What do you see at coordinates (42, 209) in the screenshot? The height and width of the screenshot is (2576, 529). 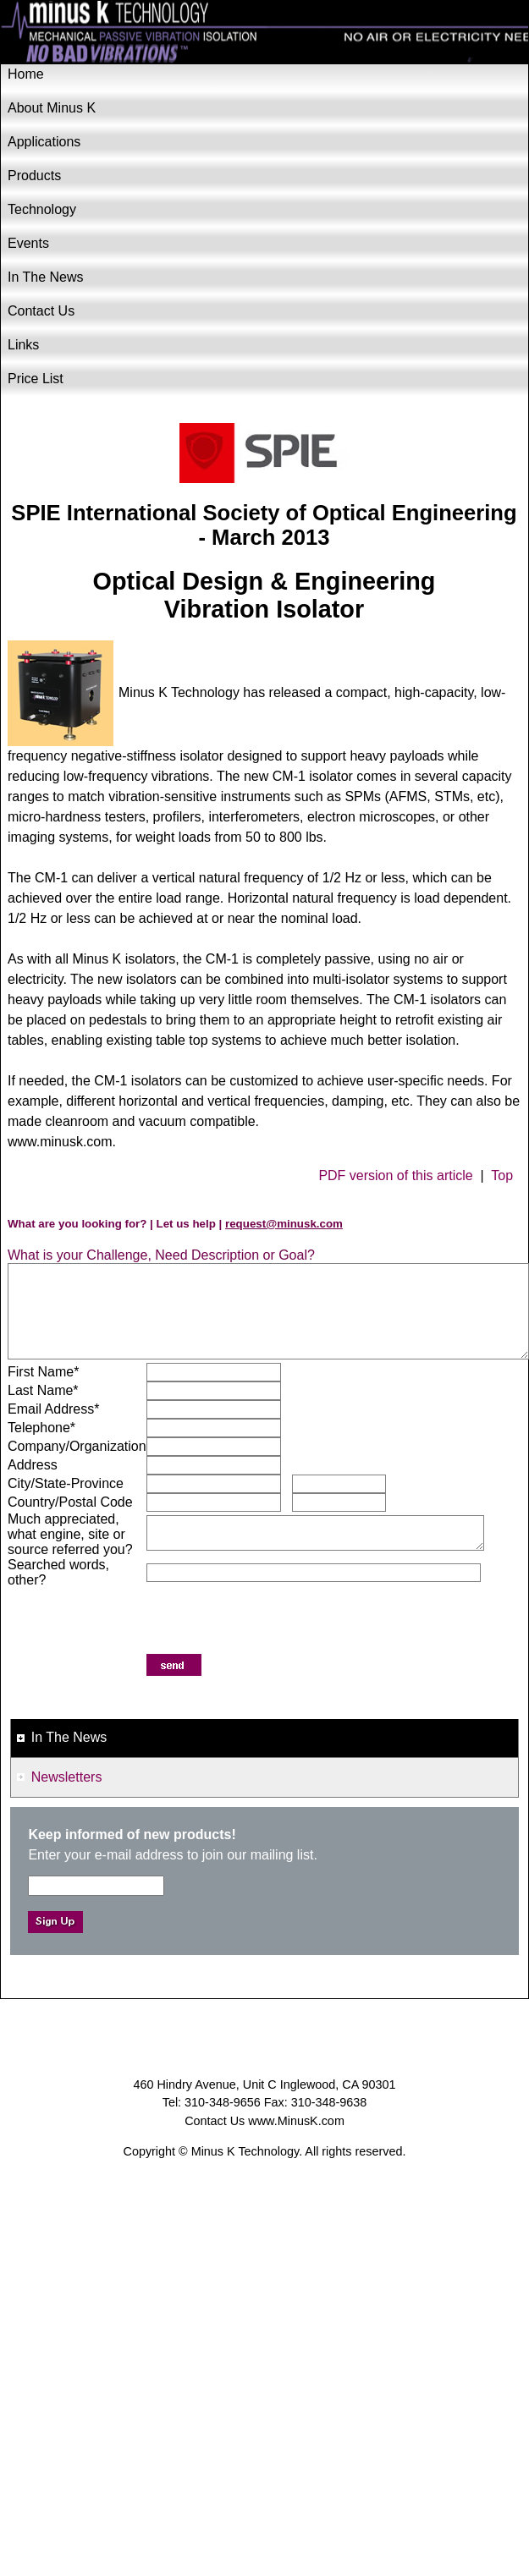 I see `Technology` at bounding box center [42, 209].